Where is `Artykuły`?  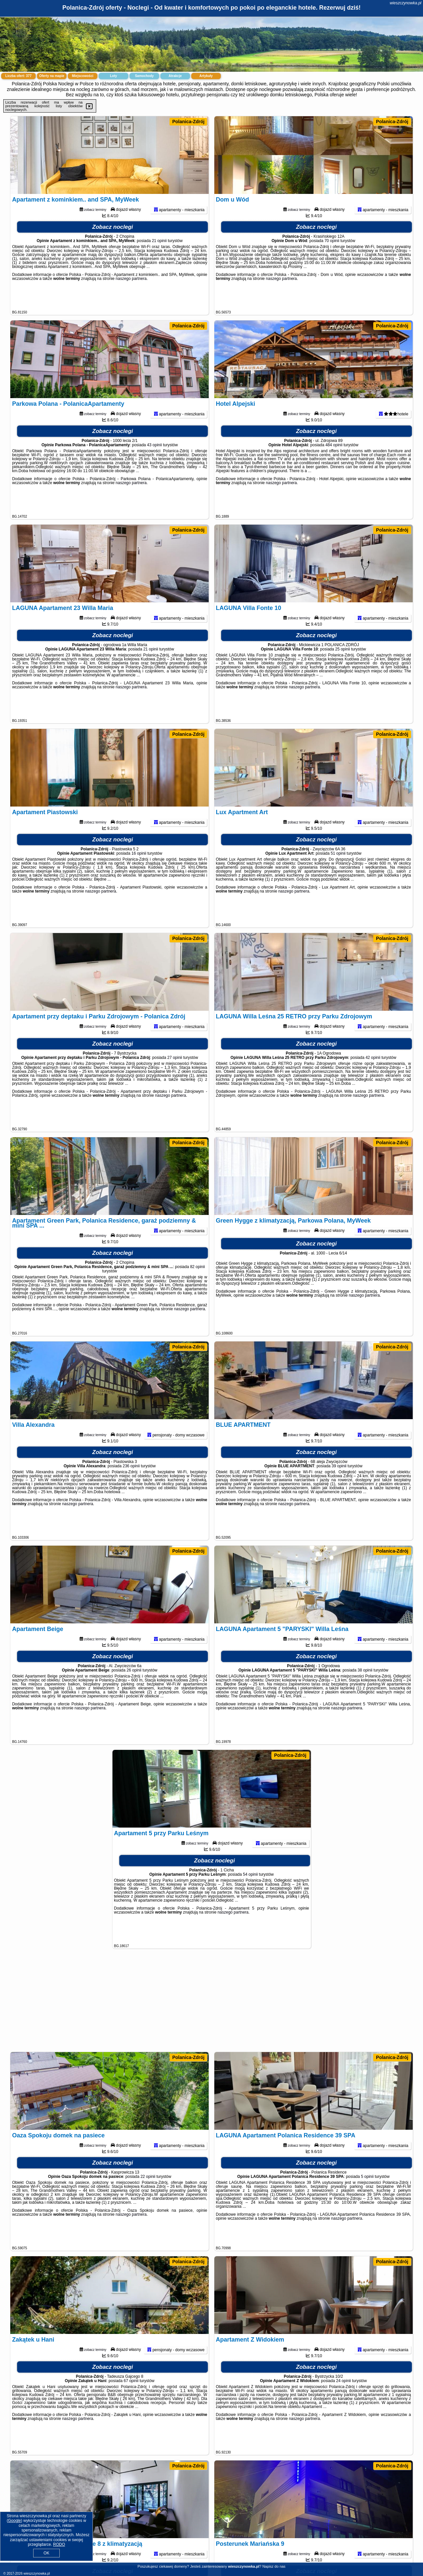
Artykuły is located at coordinates (206, 76).